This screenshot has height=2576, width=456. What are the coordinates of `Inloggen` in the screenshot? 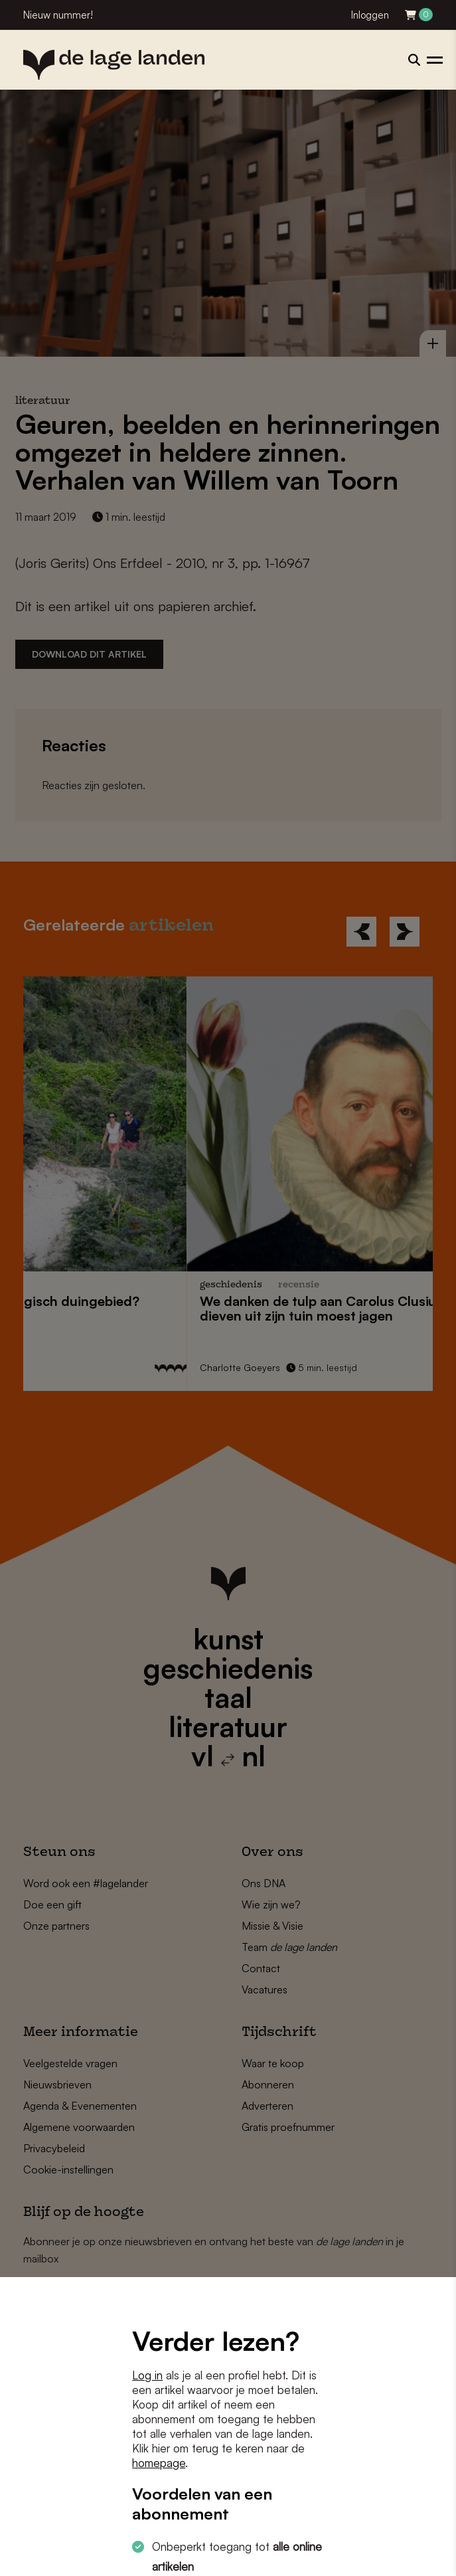 It's located at (370, 15).